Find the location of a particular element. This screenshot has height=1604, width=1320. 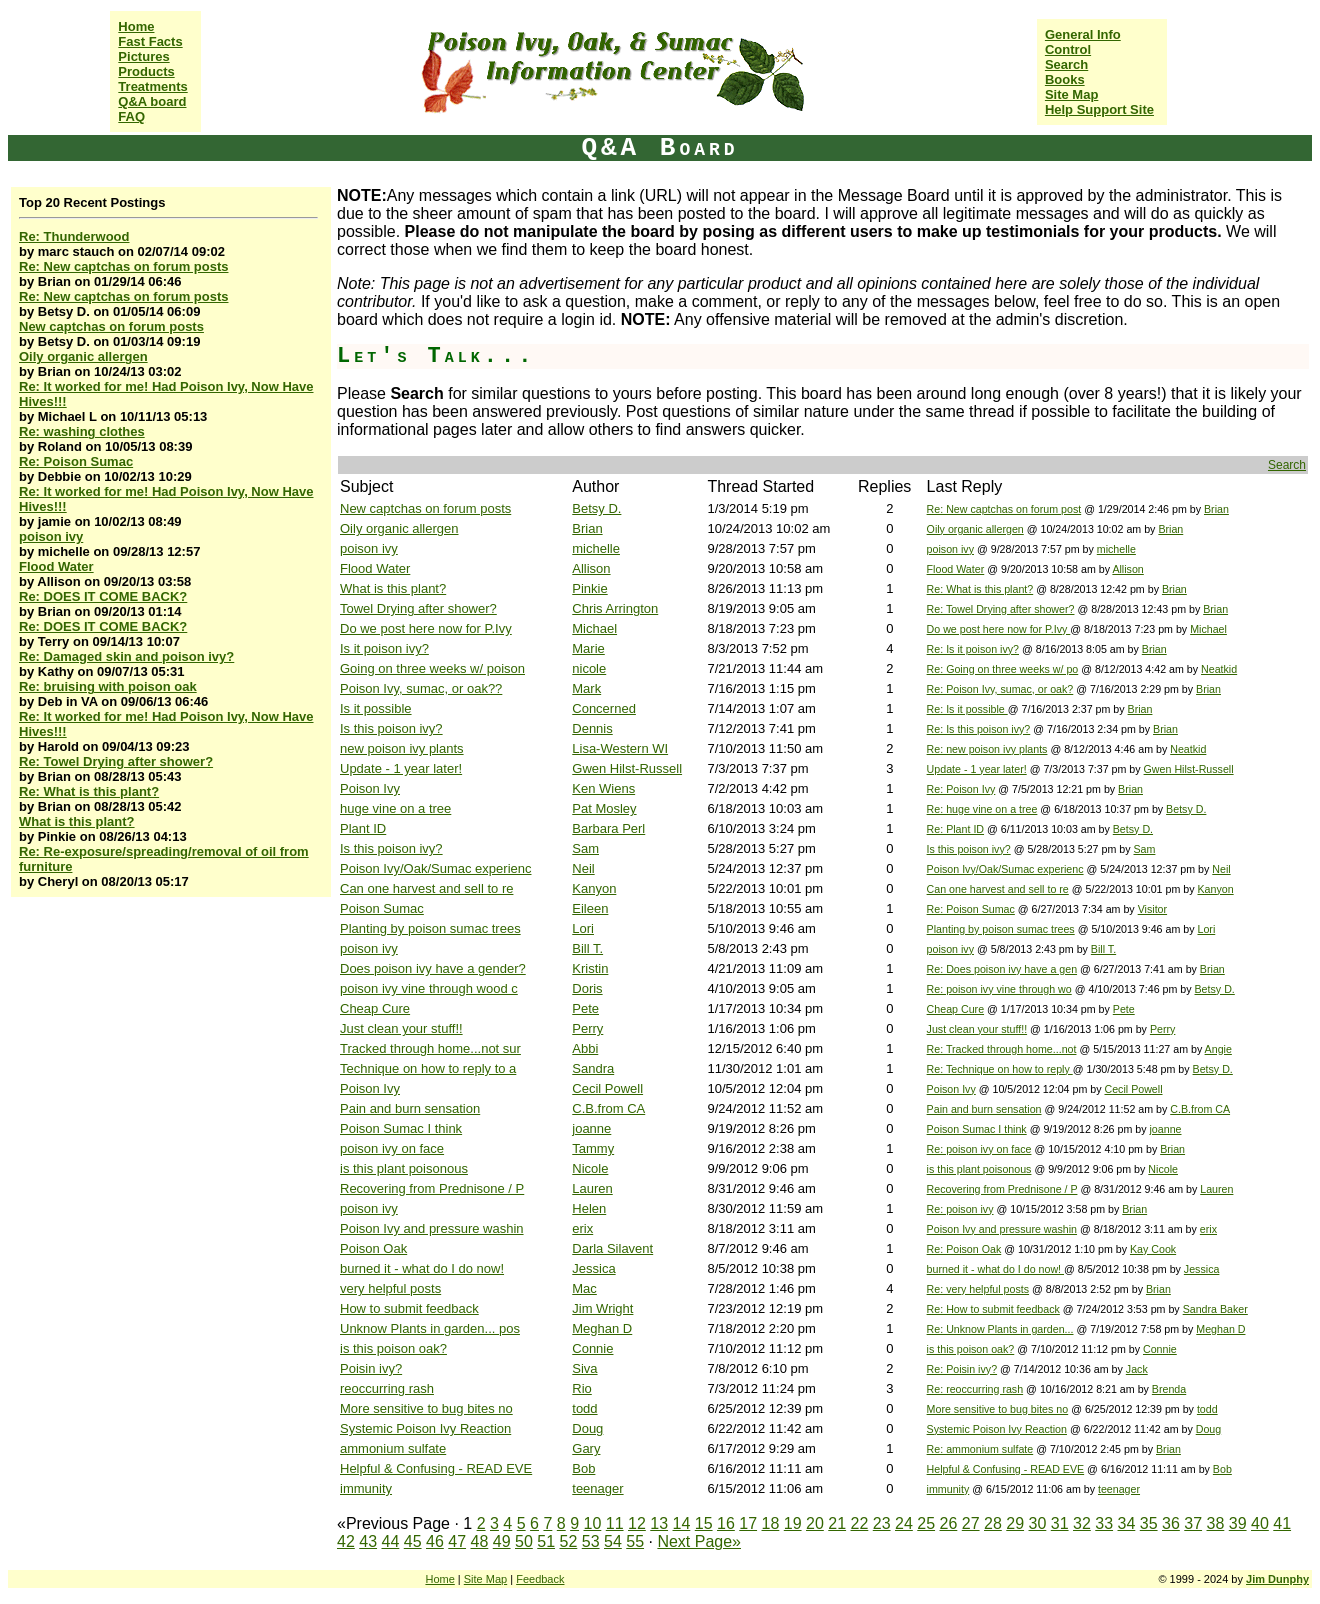

Towel Drying after shower? is located at coordinates (418, 608).